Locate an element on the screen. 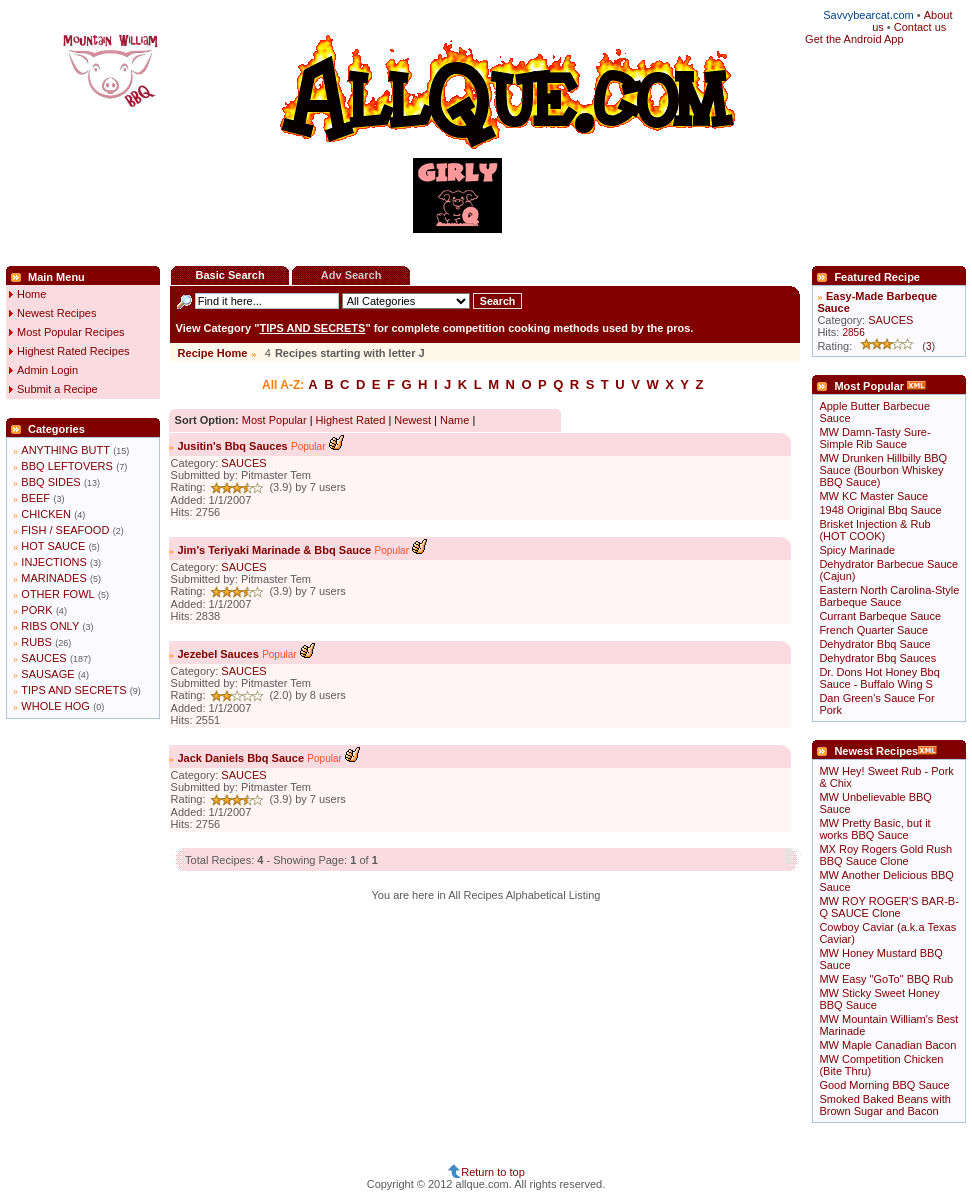  Contact us is located at coordinates (920, 27).